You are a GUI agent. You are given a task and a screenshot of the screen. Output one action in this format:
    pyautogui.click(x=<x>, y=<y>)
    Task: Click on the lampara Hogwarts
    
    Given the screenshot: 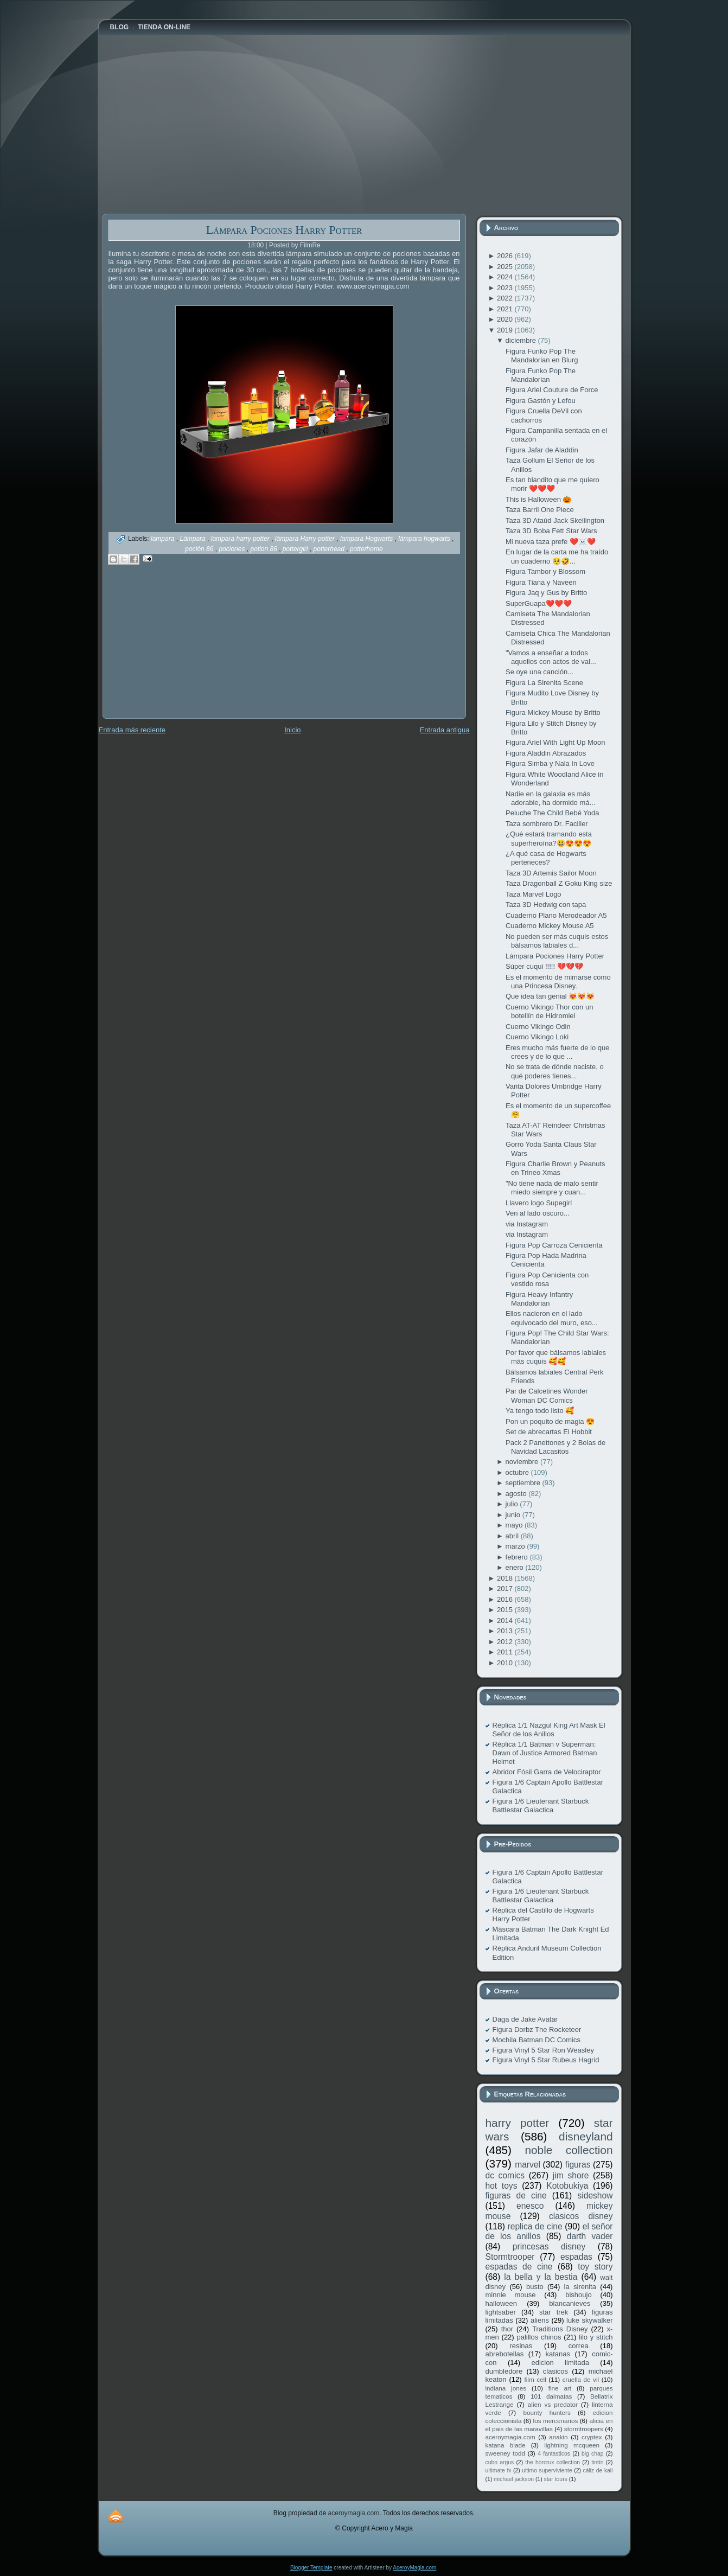 What is the action you would take?
    pyautogui.click(x=367, y=538)
    